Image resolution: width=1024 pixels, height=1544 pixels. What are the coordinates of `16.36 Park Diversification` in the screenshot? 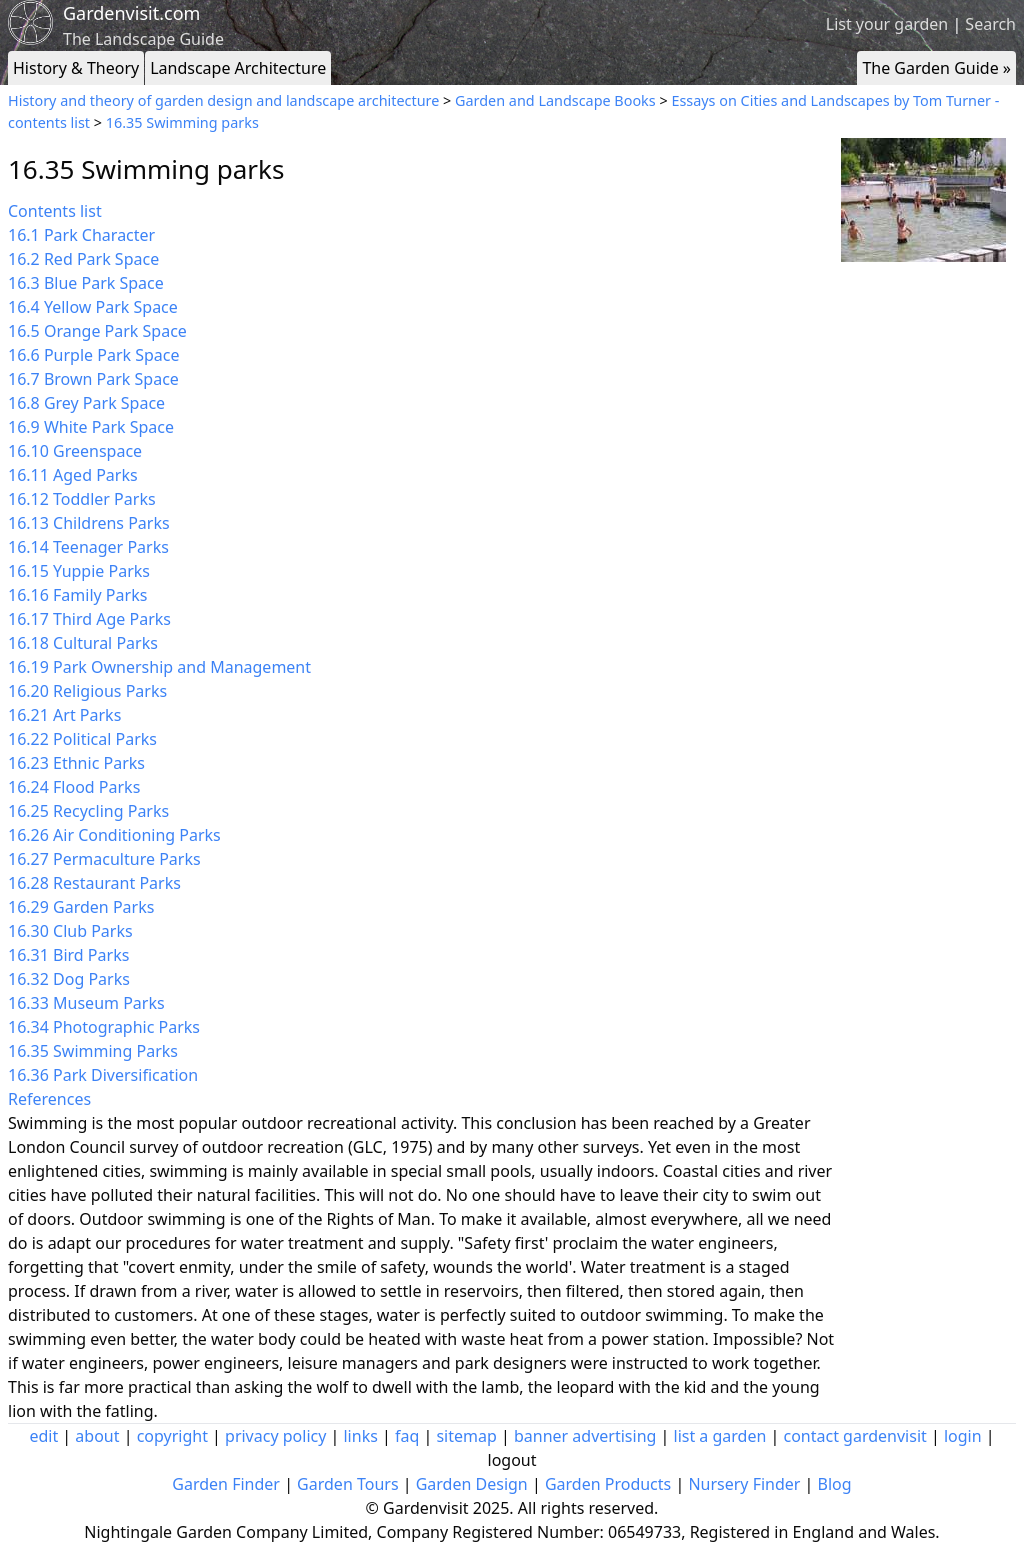 It's located at (103, 1075).